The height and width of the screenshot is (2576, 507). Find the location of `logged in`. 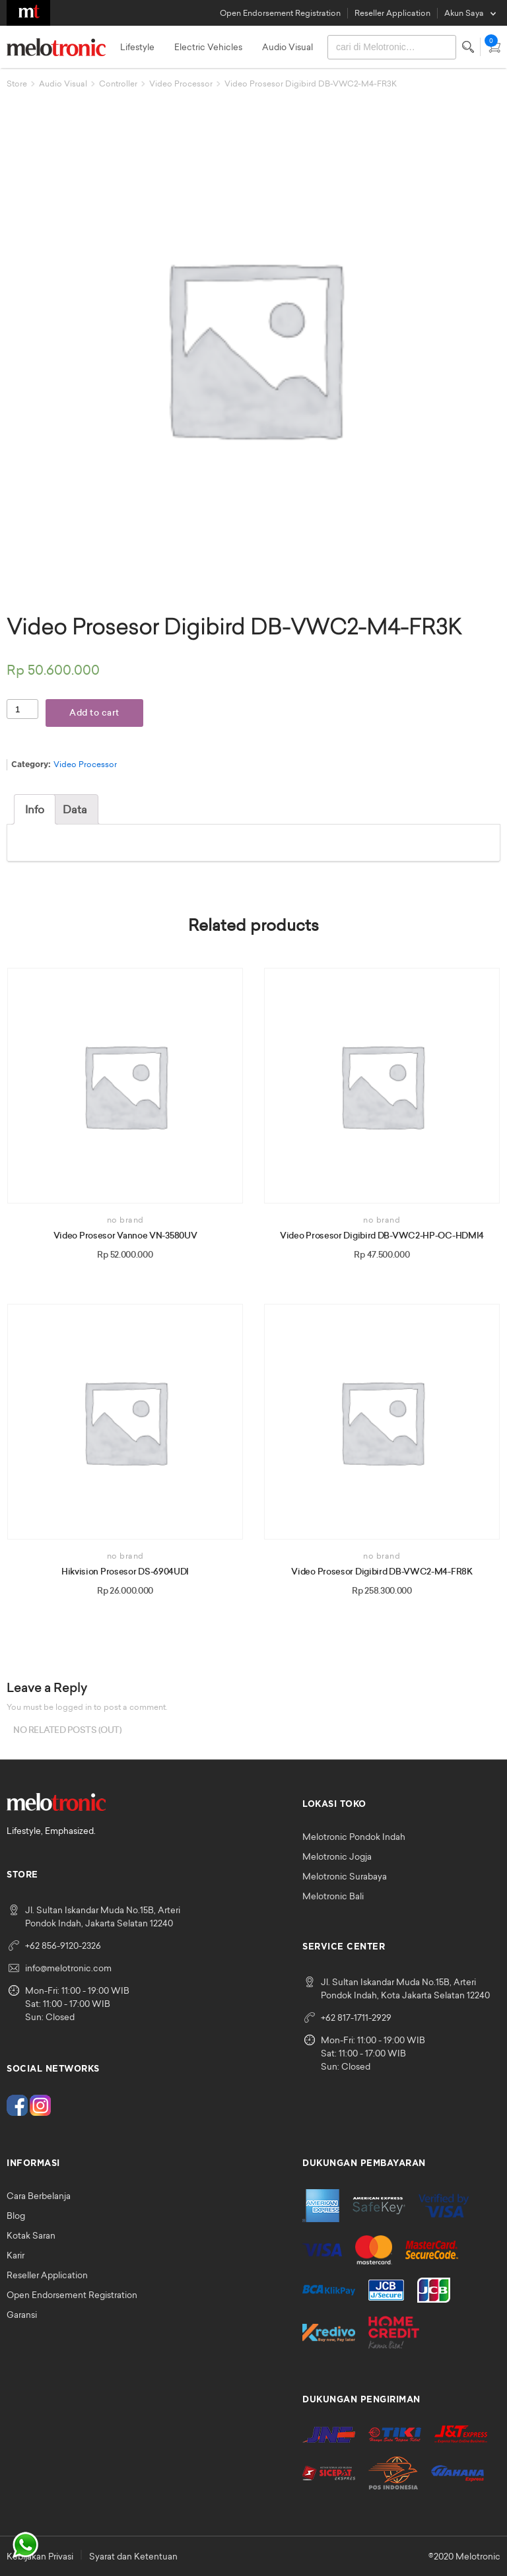

logged in is located at coordinates (73, 1706).